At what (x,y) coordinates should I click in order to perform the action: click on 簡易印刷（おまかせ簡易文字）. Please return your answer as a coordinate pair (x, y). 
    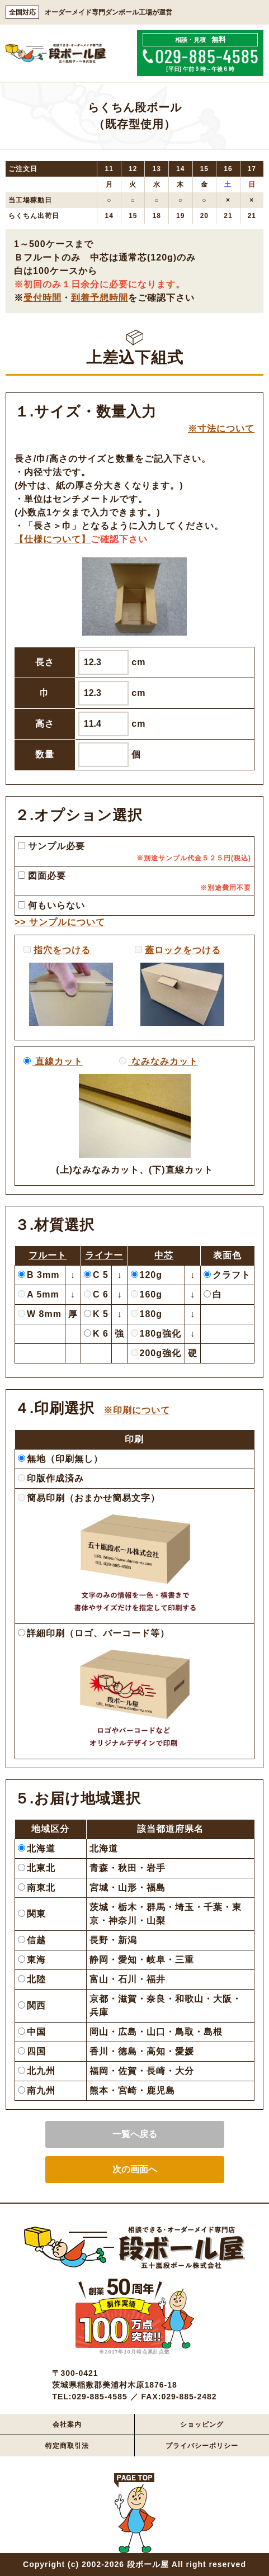
    Looking at the image, I should click on (89, 1498).